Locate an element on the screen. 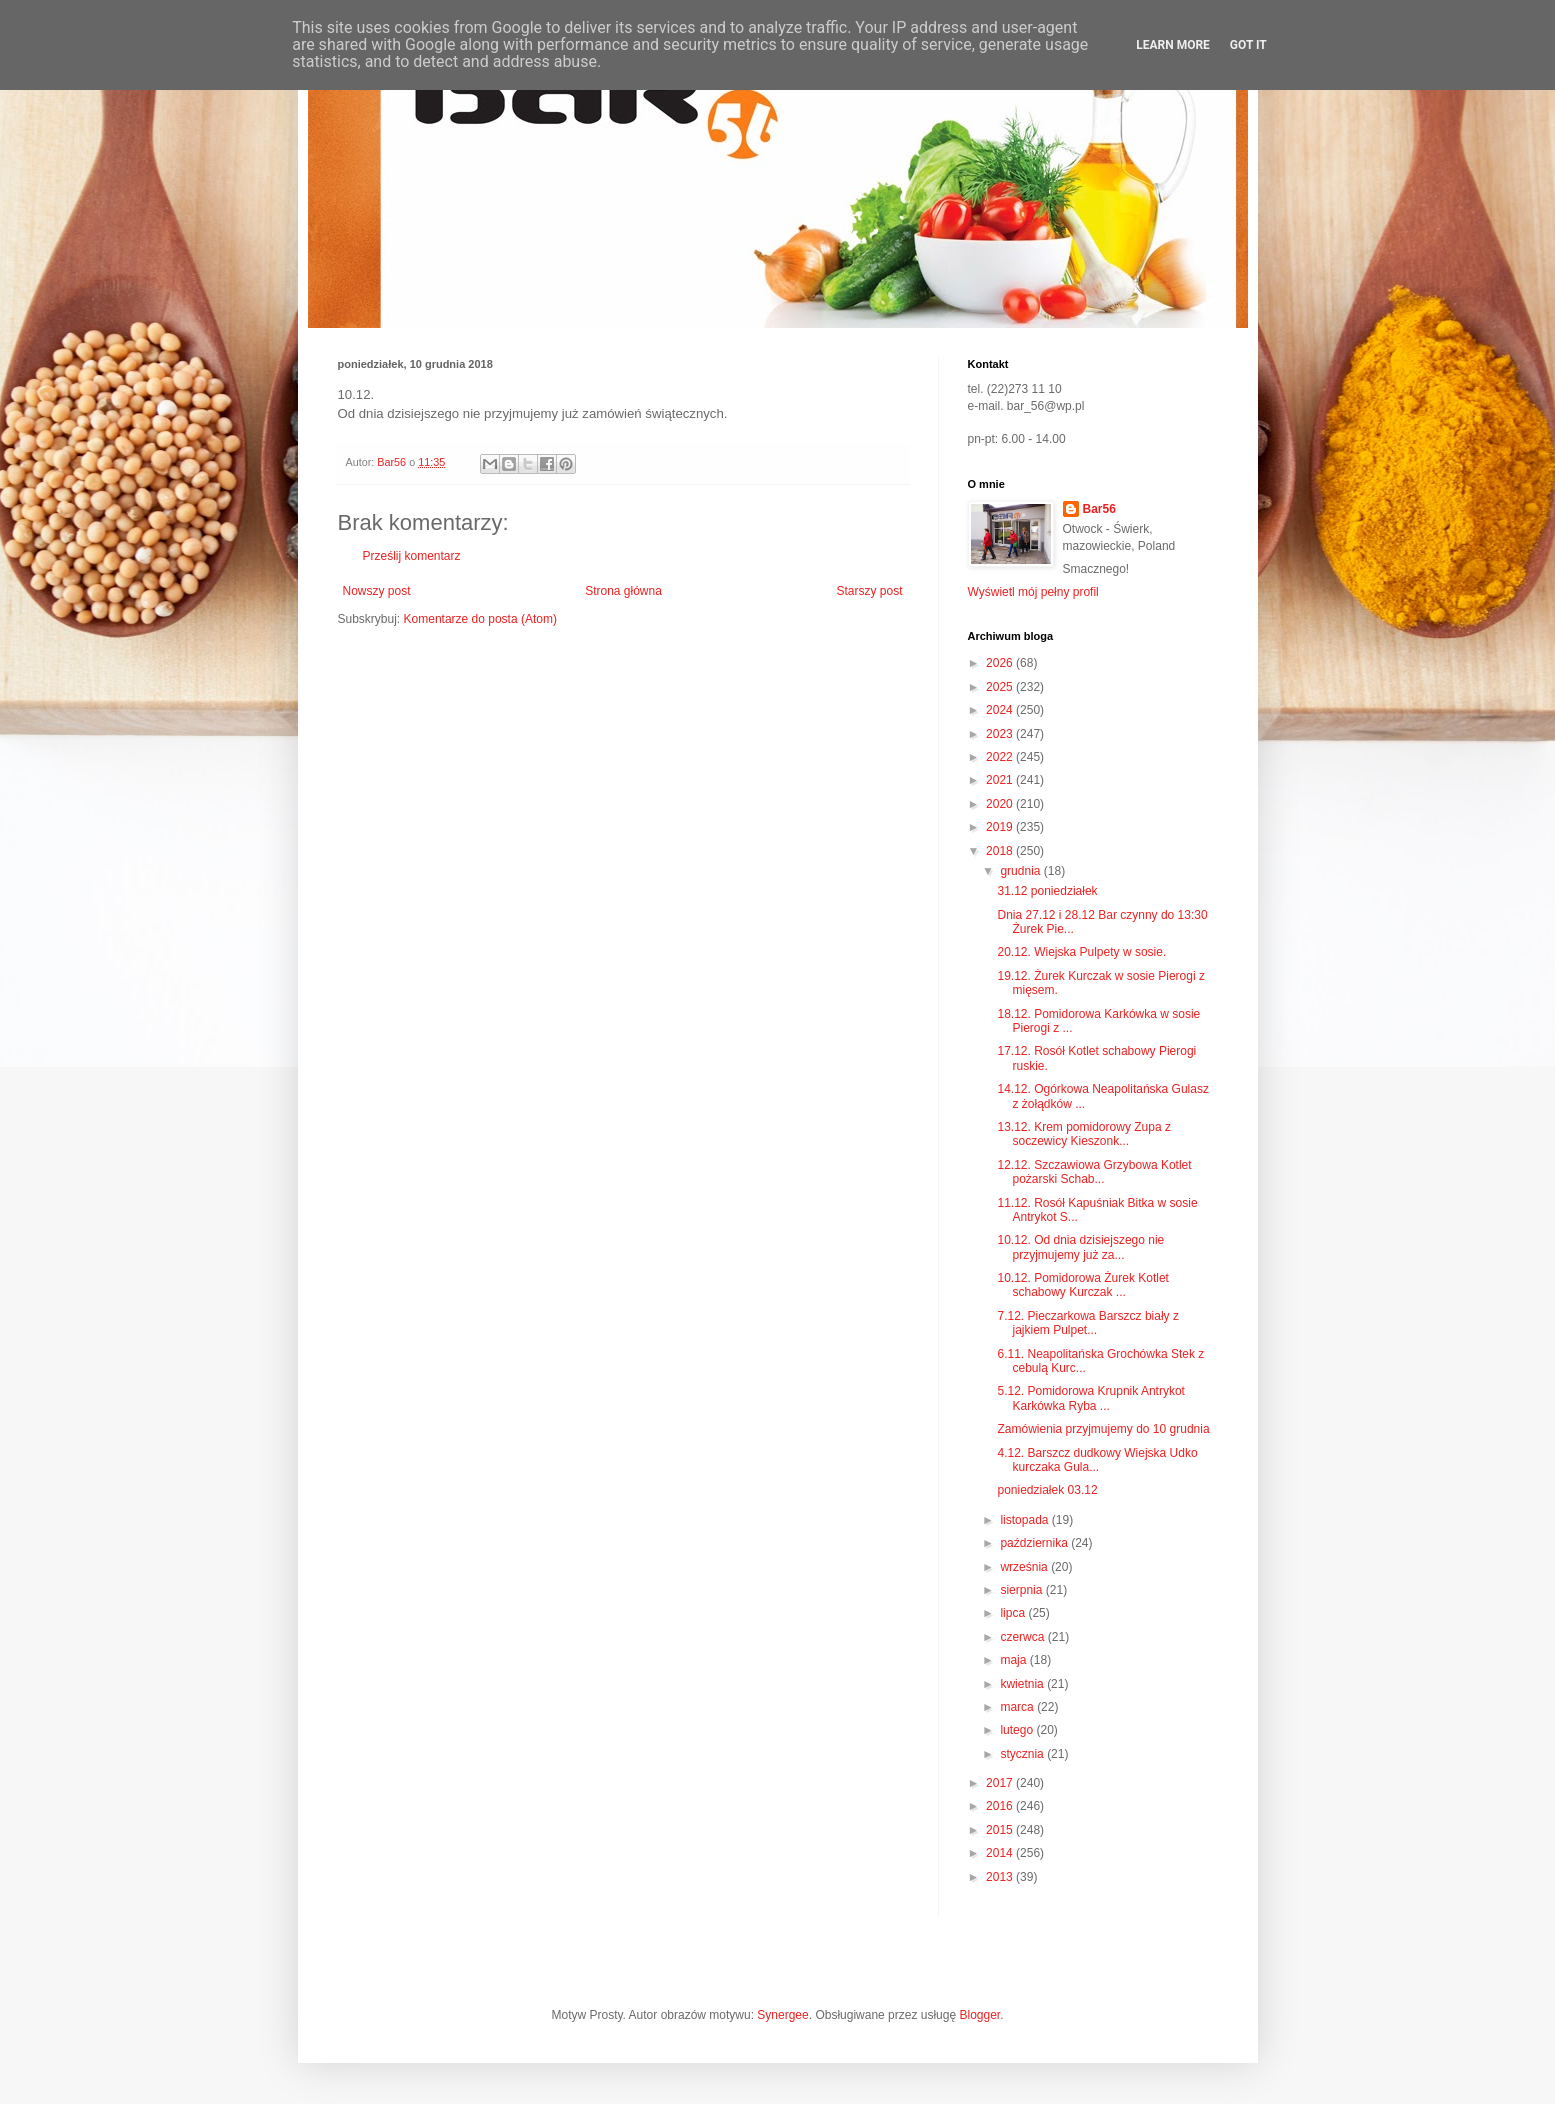 This screenshot has height=2104, width=1555. Got it is located at coordinates (1248, 45).